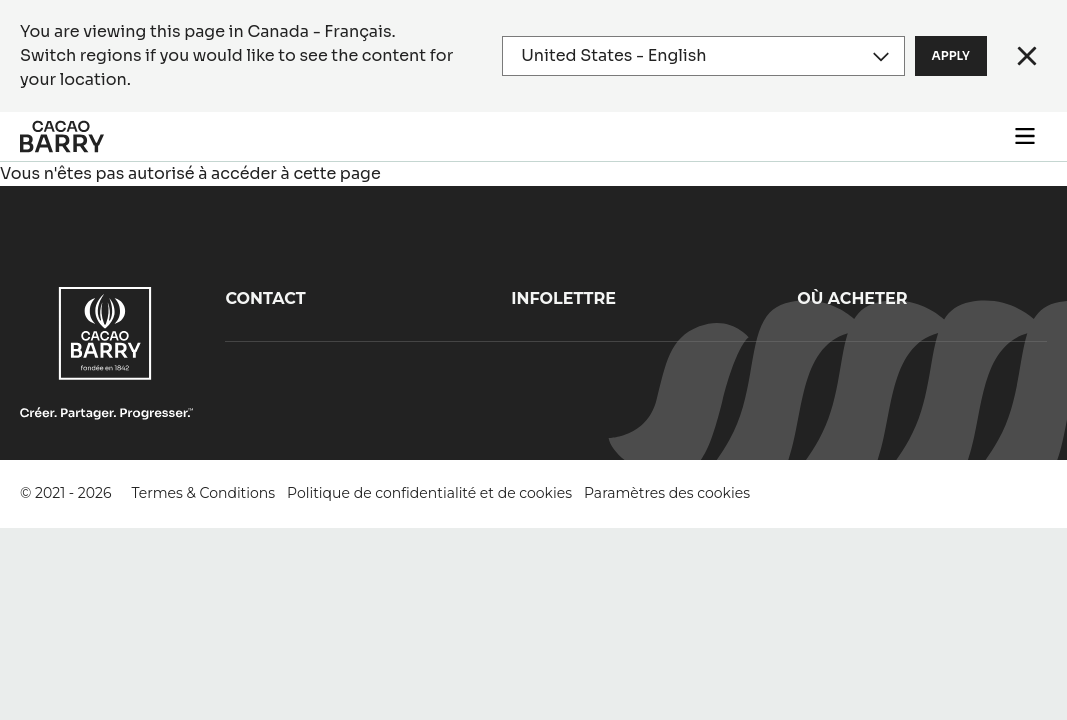 The height and width of the screenshot is (720, 1067). Describe the element at coordinates (265, 298) in the screenshot. I see `Contact` at that location.